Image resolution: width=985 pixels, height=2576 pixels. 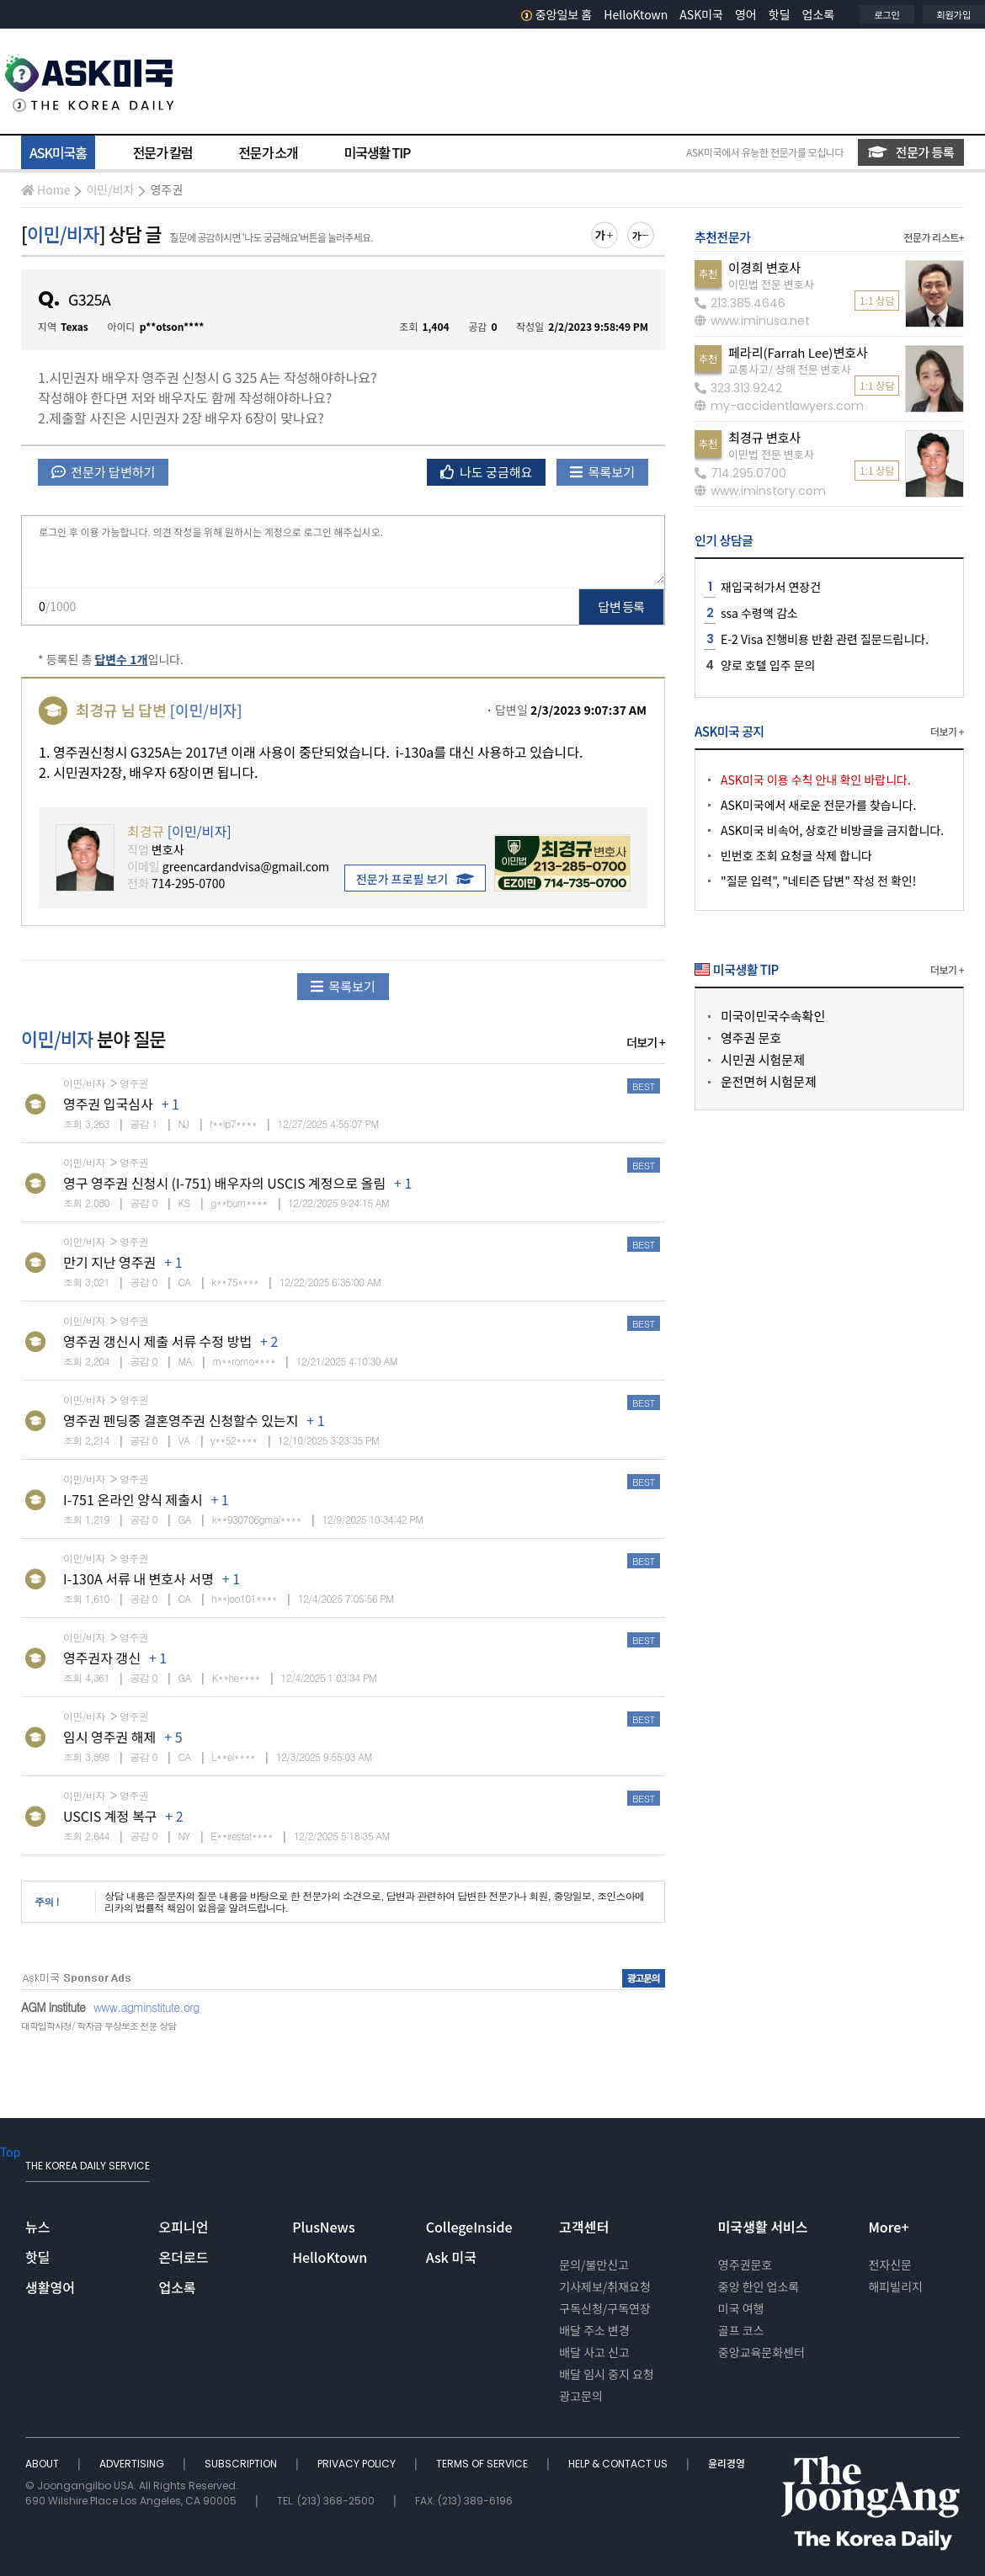 What do you see at coordinates (594, 2330) in the screenshot?
I see `배달 주소 변경` at bounding box center [594, 2330].